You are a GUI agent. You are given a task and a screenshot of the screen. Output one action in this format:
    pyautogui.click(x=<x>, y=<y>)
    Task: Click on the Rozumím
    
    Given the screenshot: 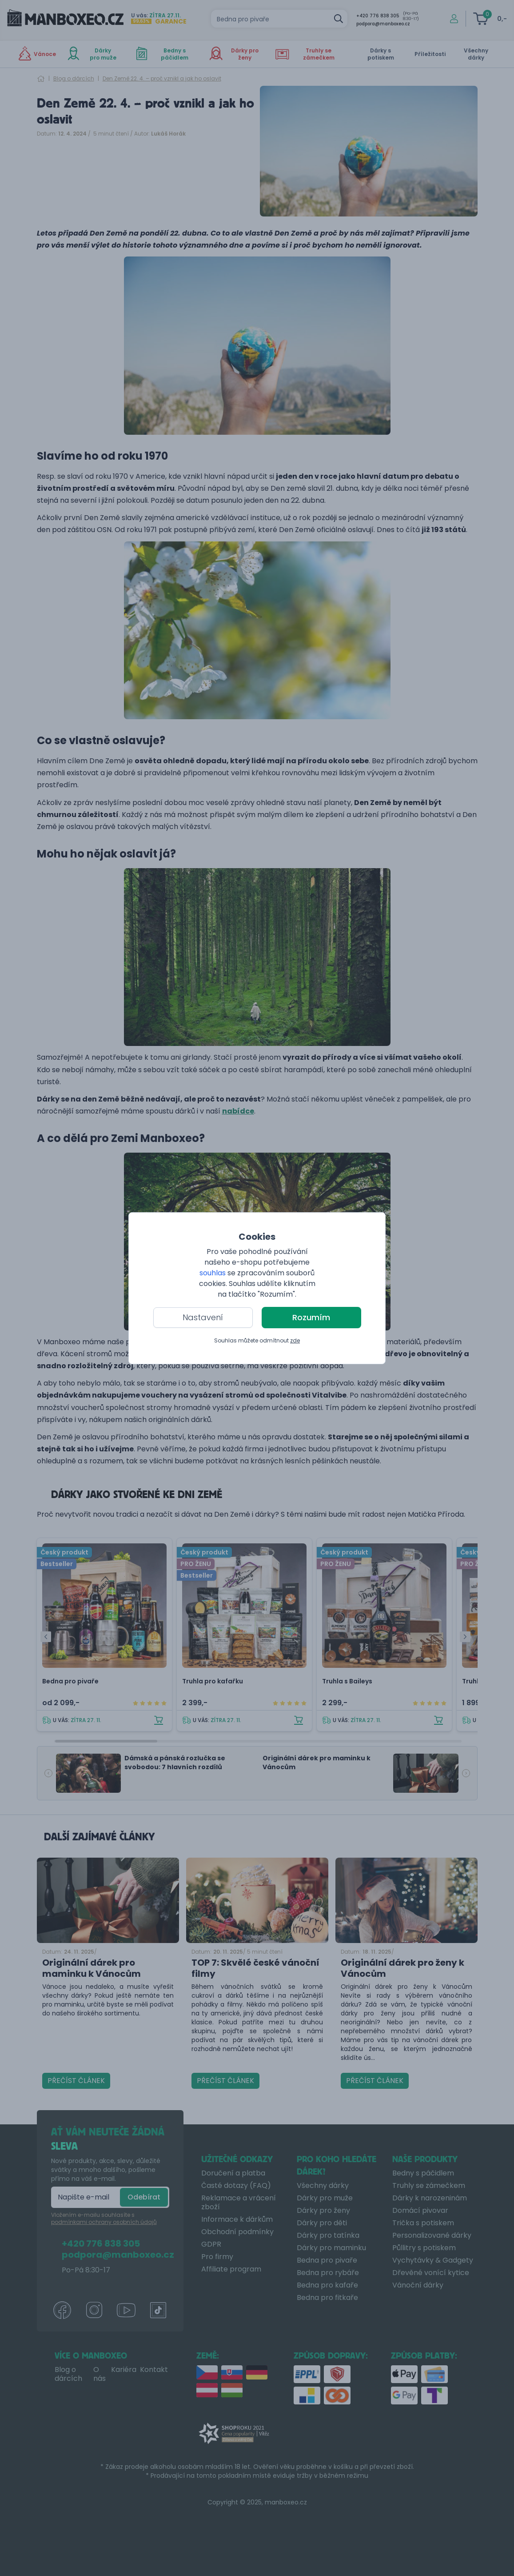 What is the action you would take?
    pyautogui.click(x=311, y=1317)
    